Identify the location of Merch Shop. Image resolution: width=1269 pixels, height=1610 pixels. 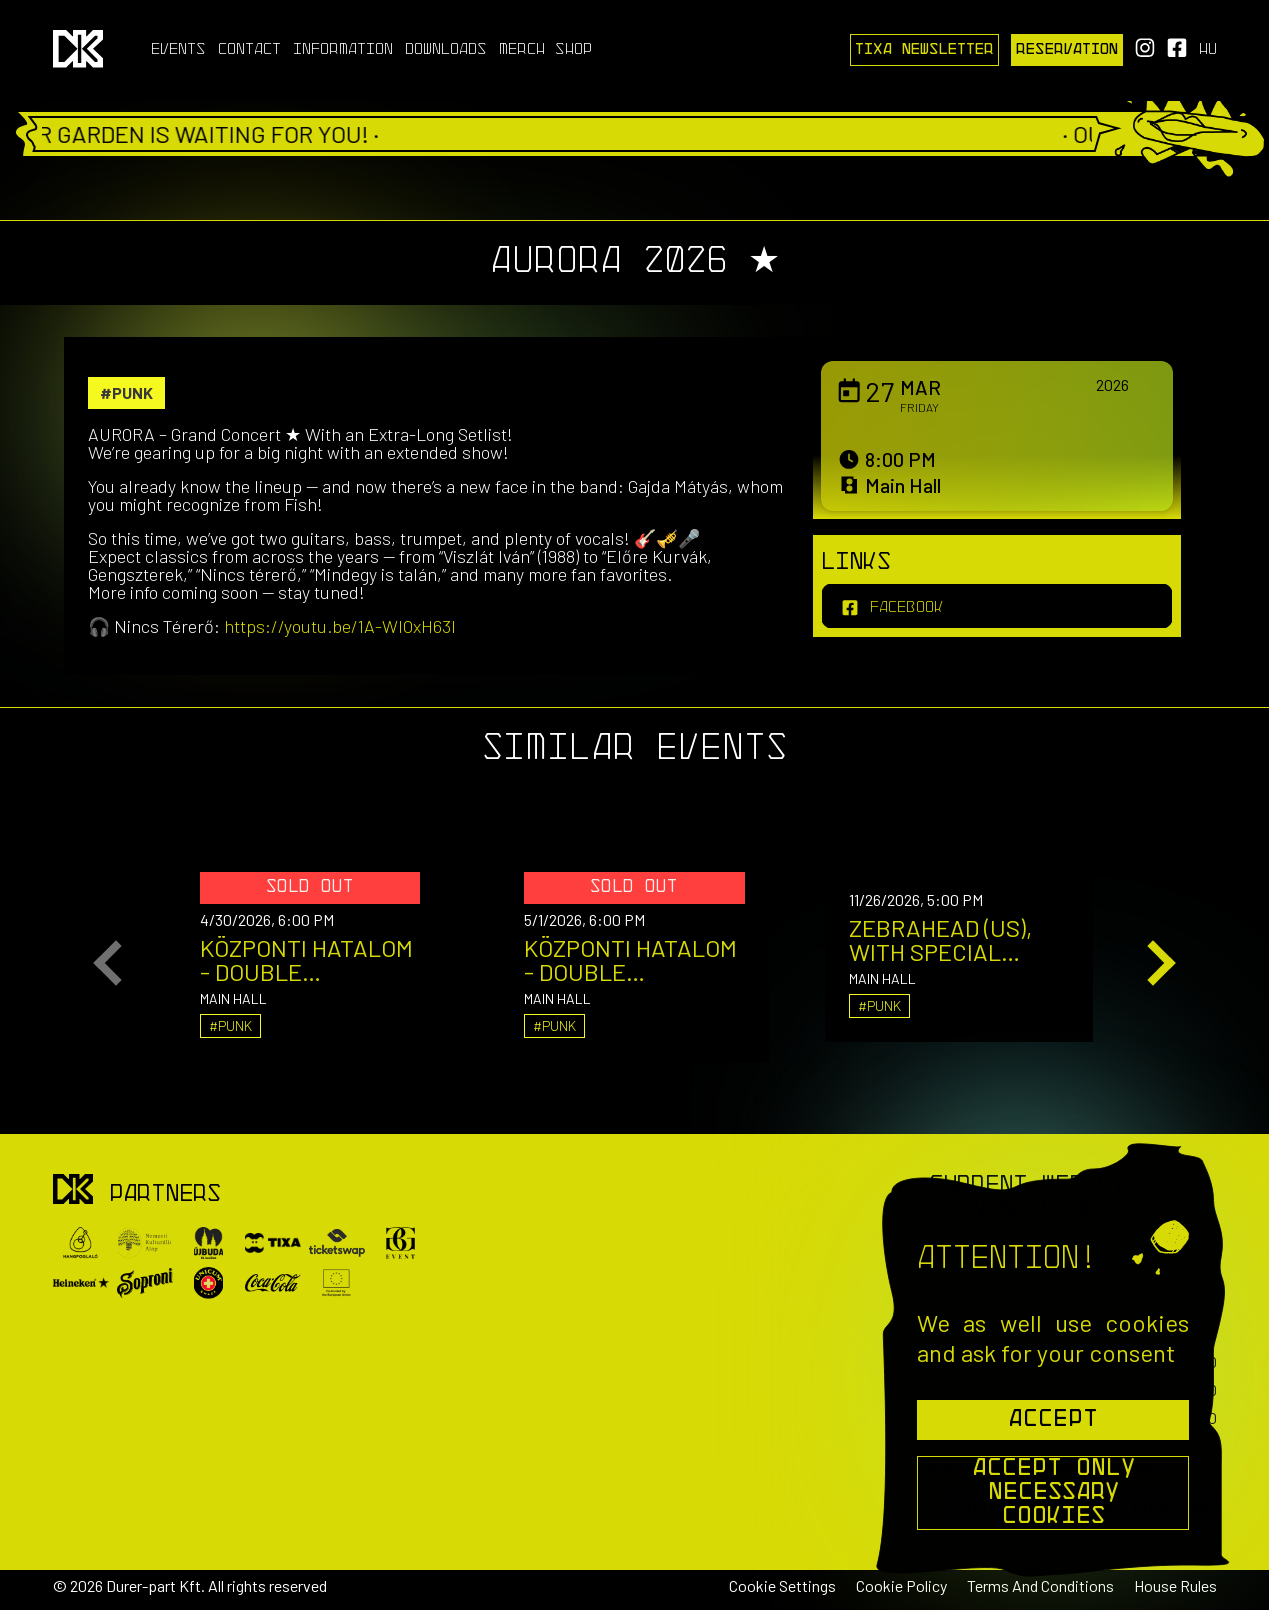
(545, 50).